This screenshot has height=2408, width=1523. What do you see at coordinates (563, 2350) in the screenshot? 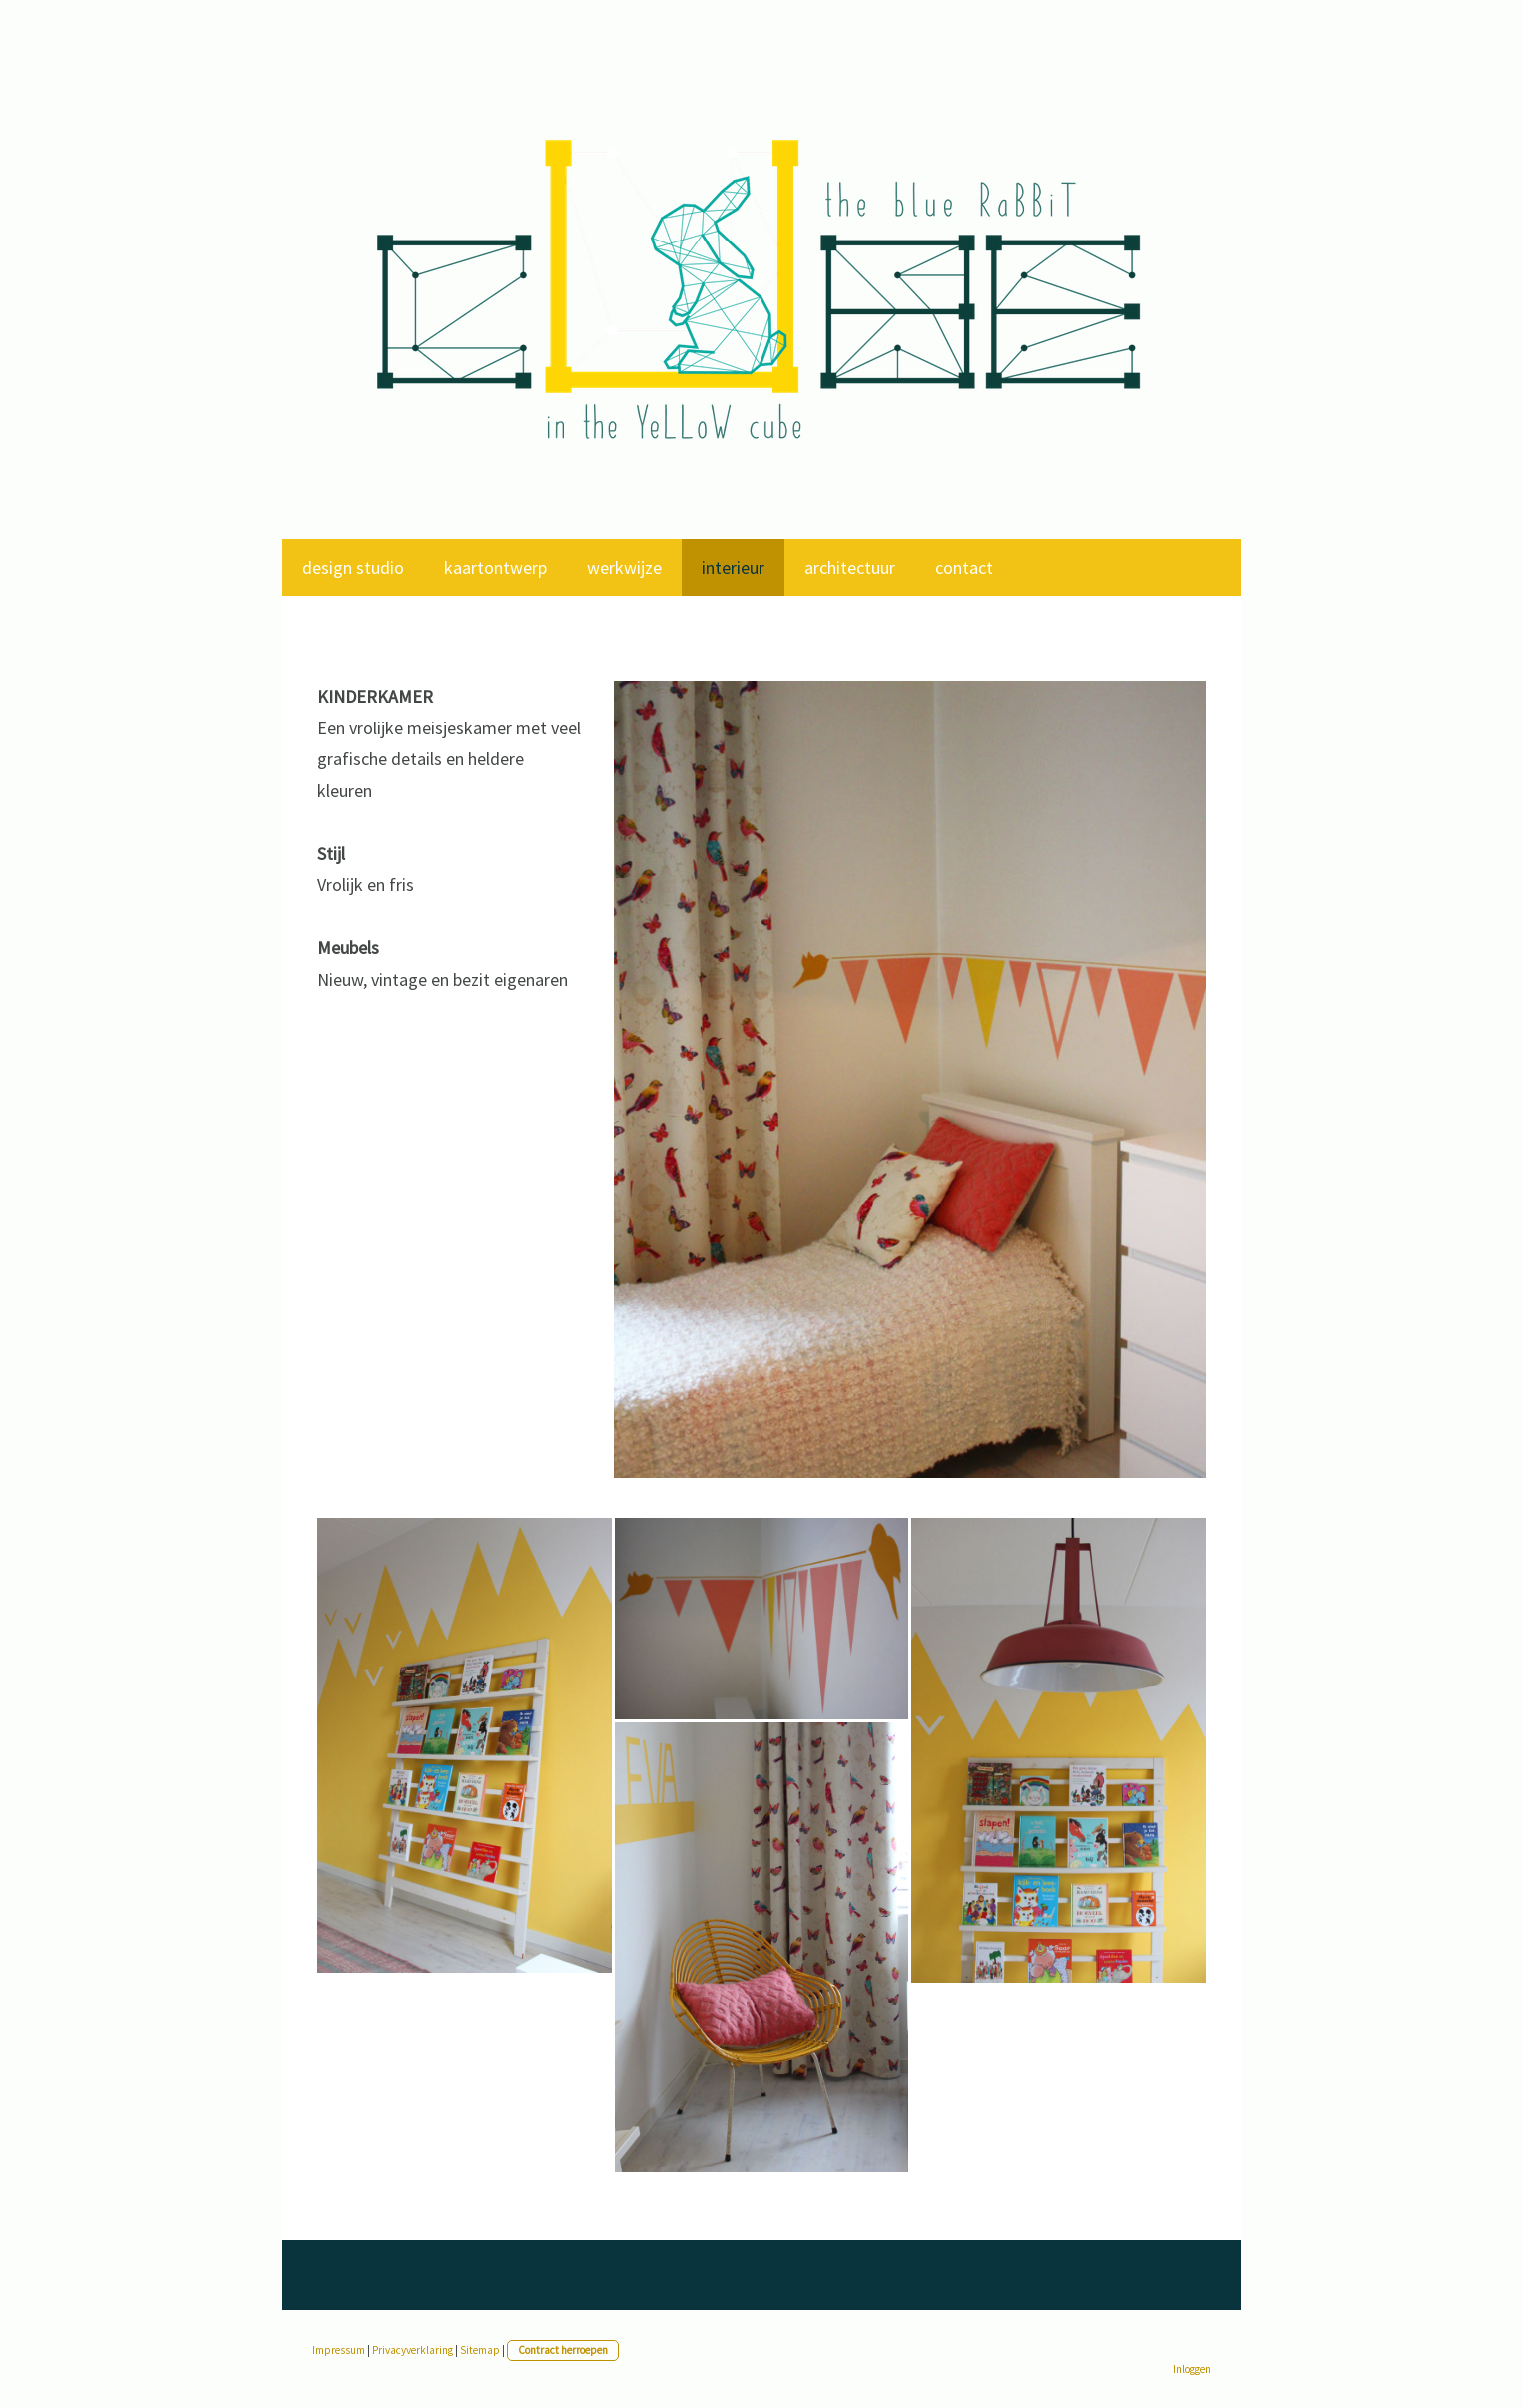
I see `Contract herroepen` at bounding box center [563, 2350].